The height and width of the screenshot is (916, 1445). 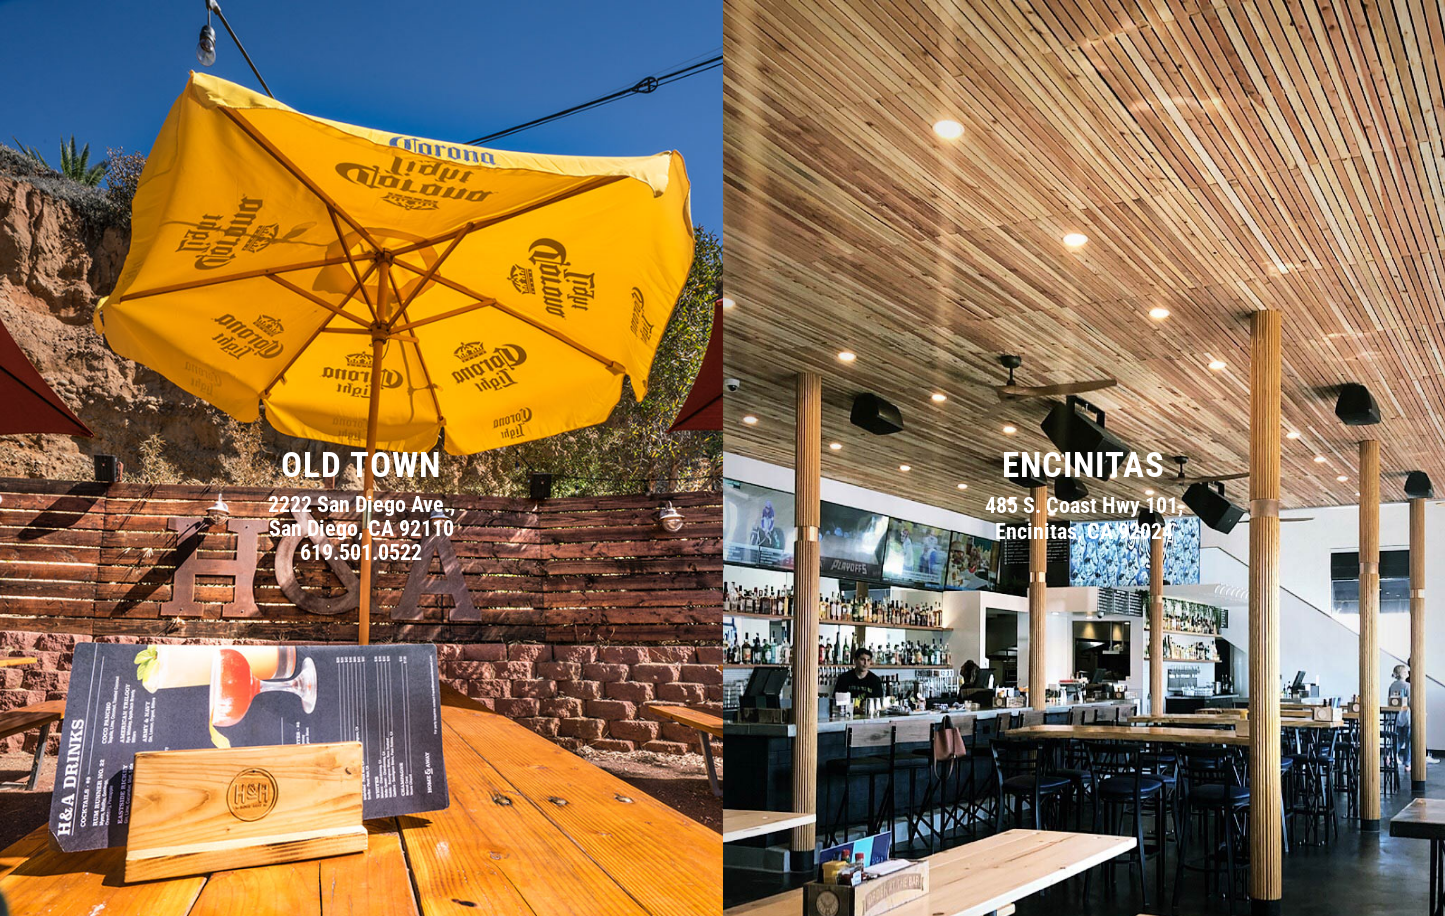 I want to click on Old Town, so click(x=361, y=465).